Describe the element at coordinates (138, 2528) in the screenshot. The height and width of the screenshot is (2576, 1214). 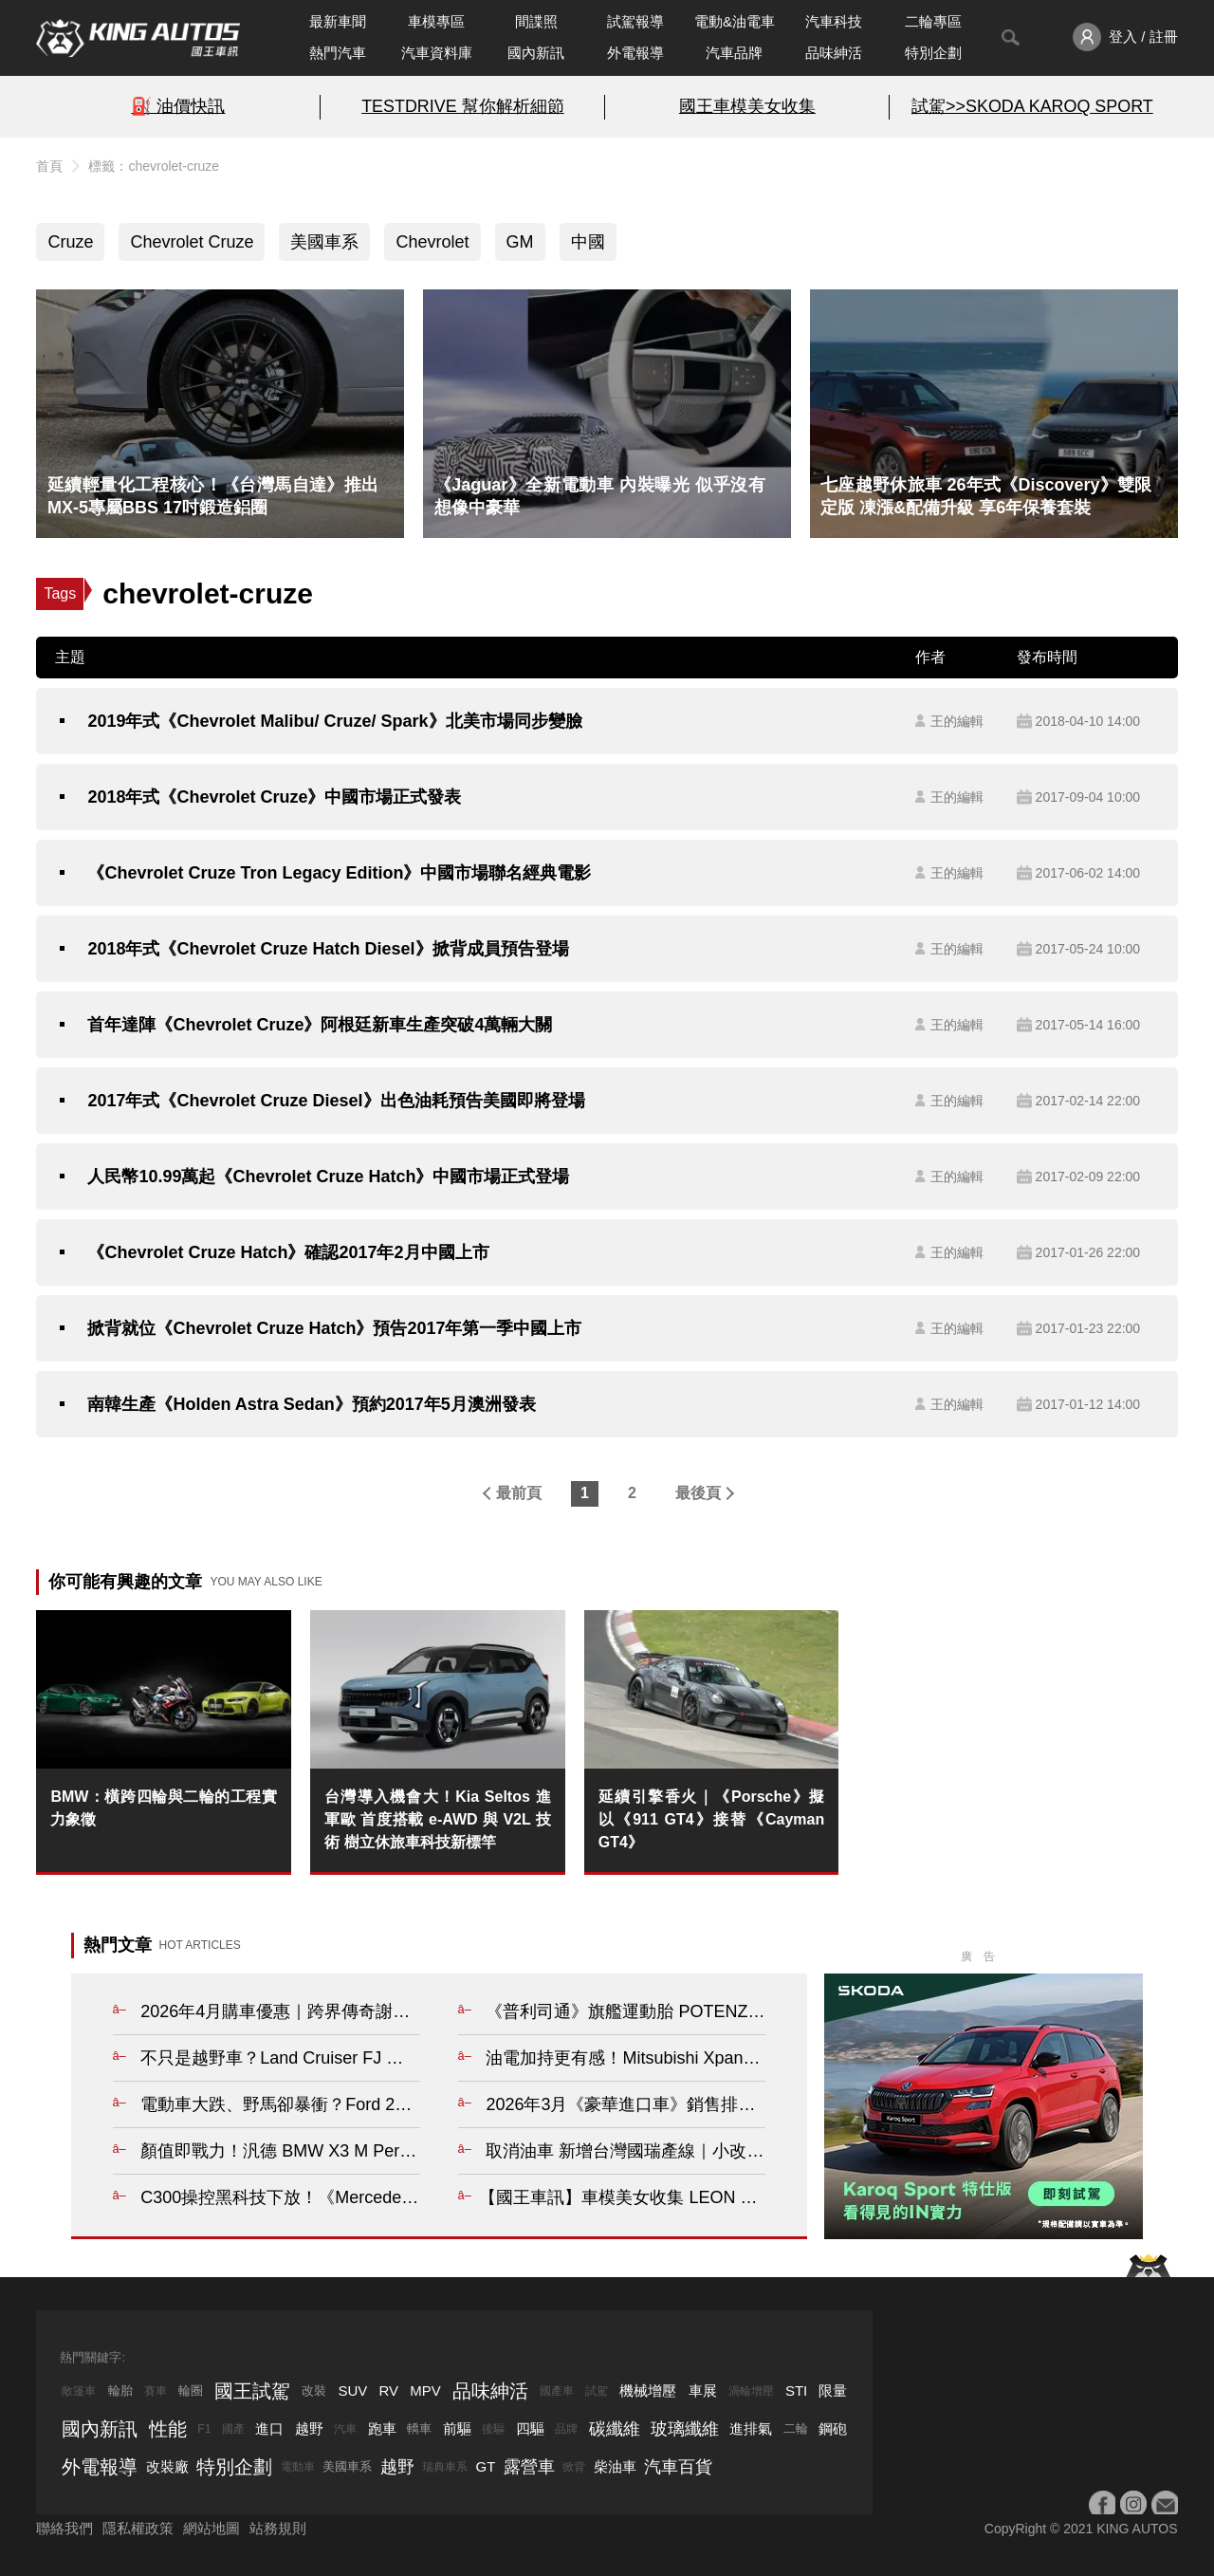
I see `隱私權政策` at that location.